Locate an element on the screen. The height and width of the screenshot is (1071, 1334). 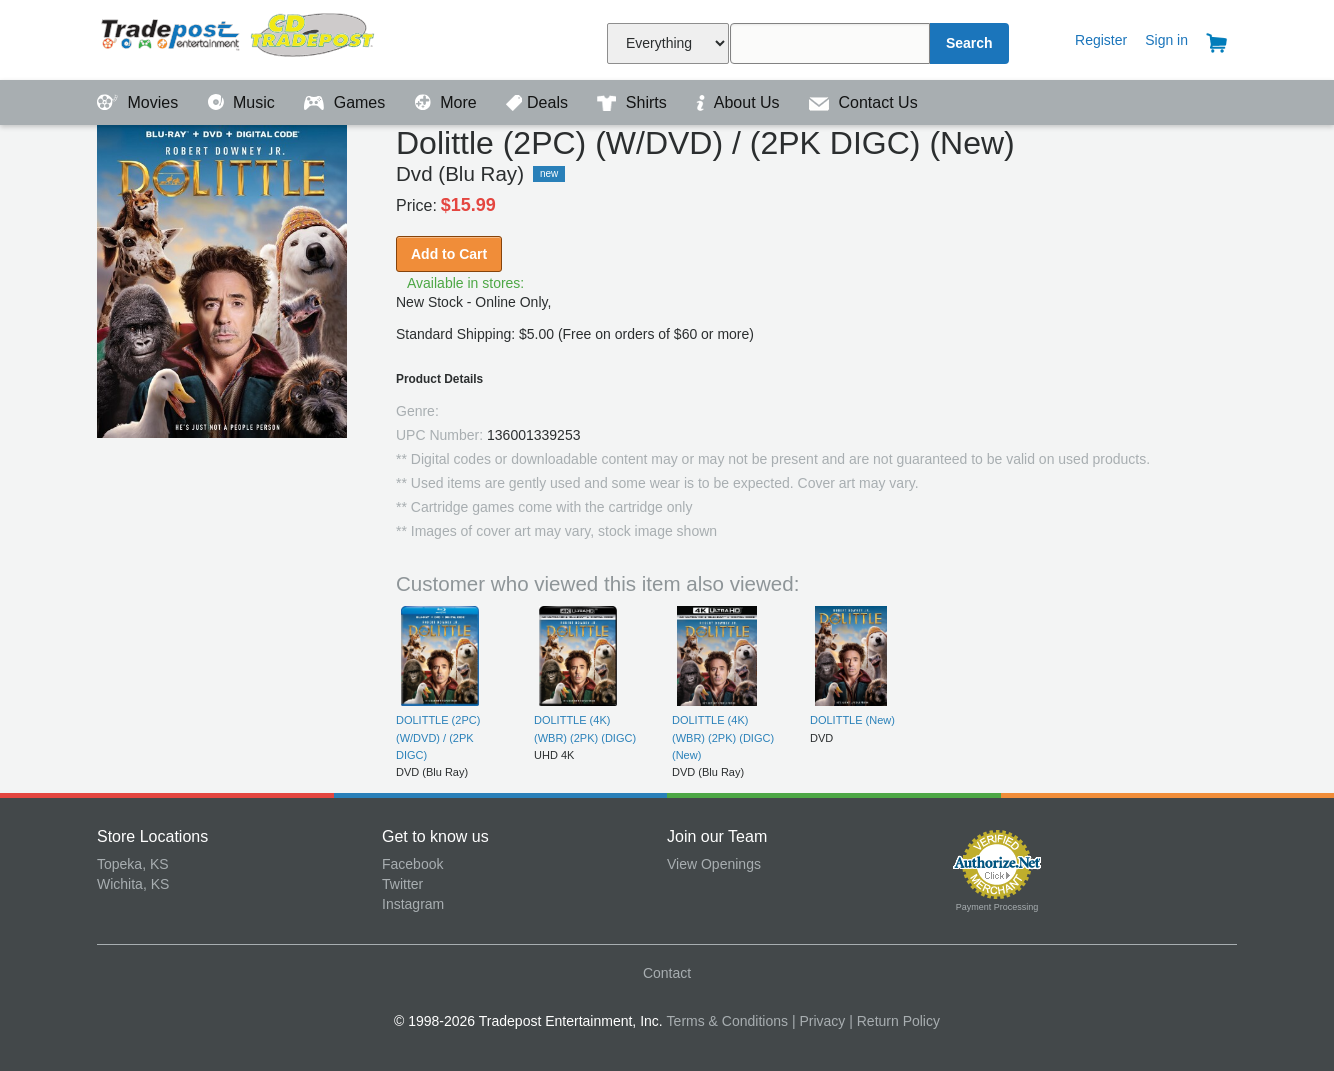
DOLITTLE (New) is located at coordinates (852, 720).